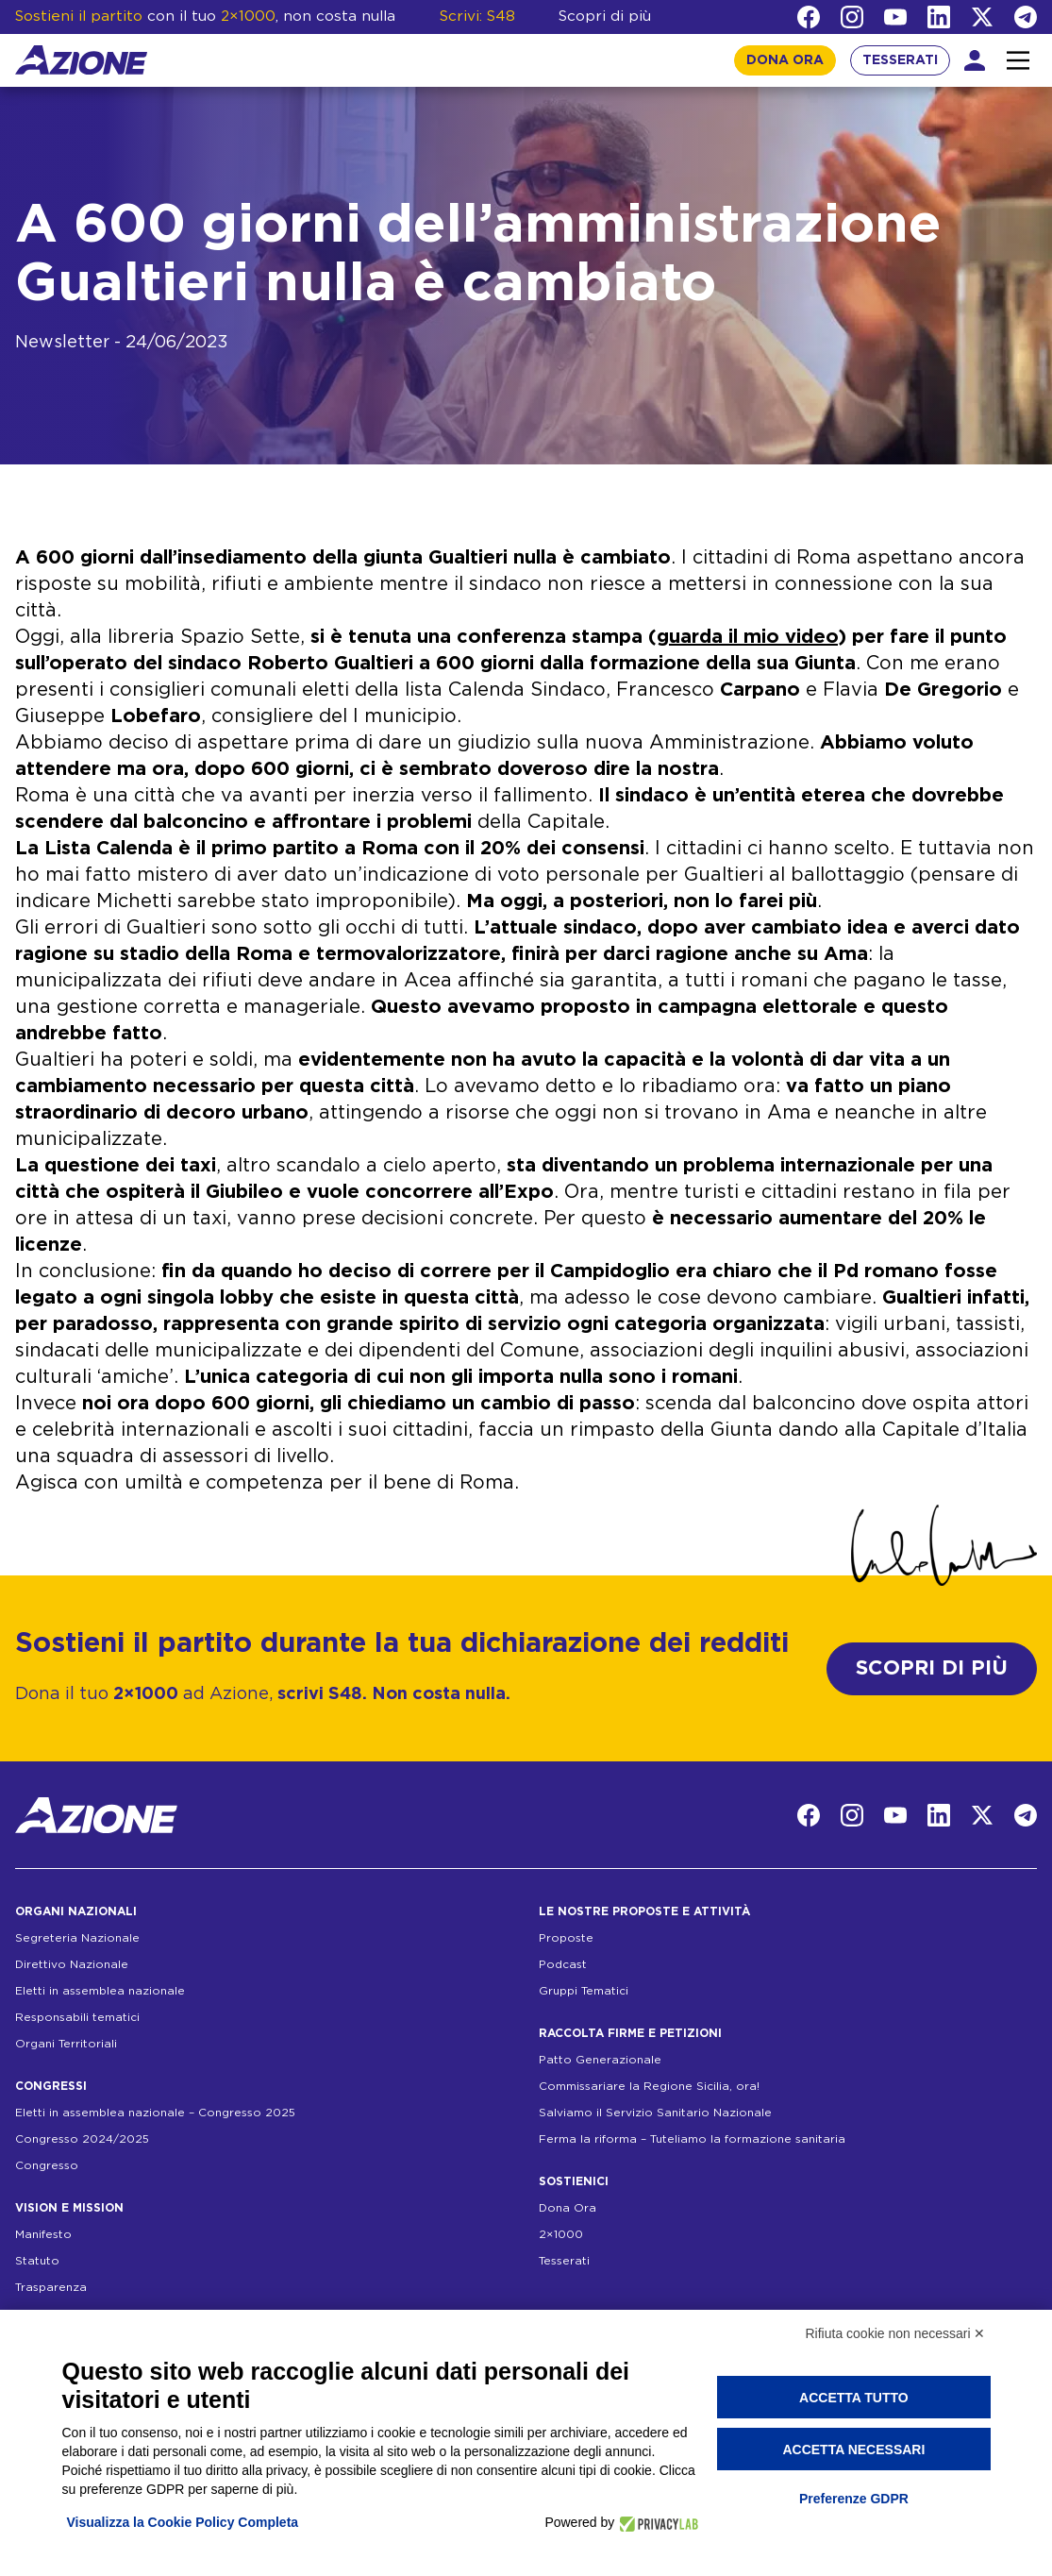 The height and width of the screenshot is (2576, 1052). Describe the element at coordinates (932, 1668) in the screenshot. I see `SCOPRI DI PIÙ` at that location.